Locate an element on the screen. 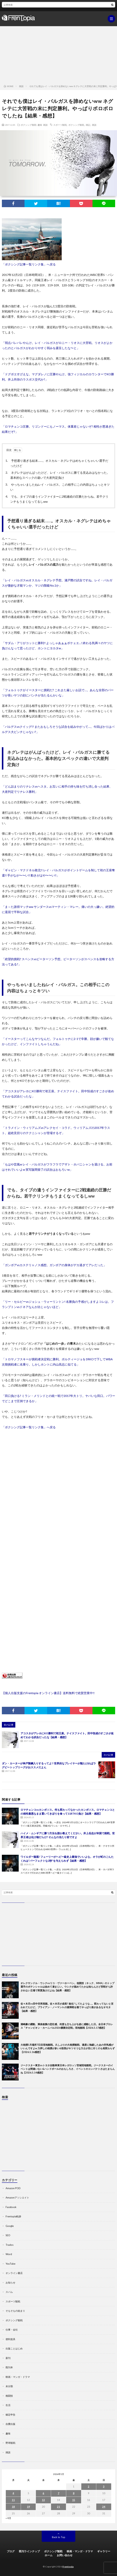  ホーム is located at coordinates (49, 2555).